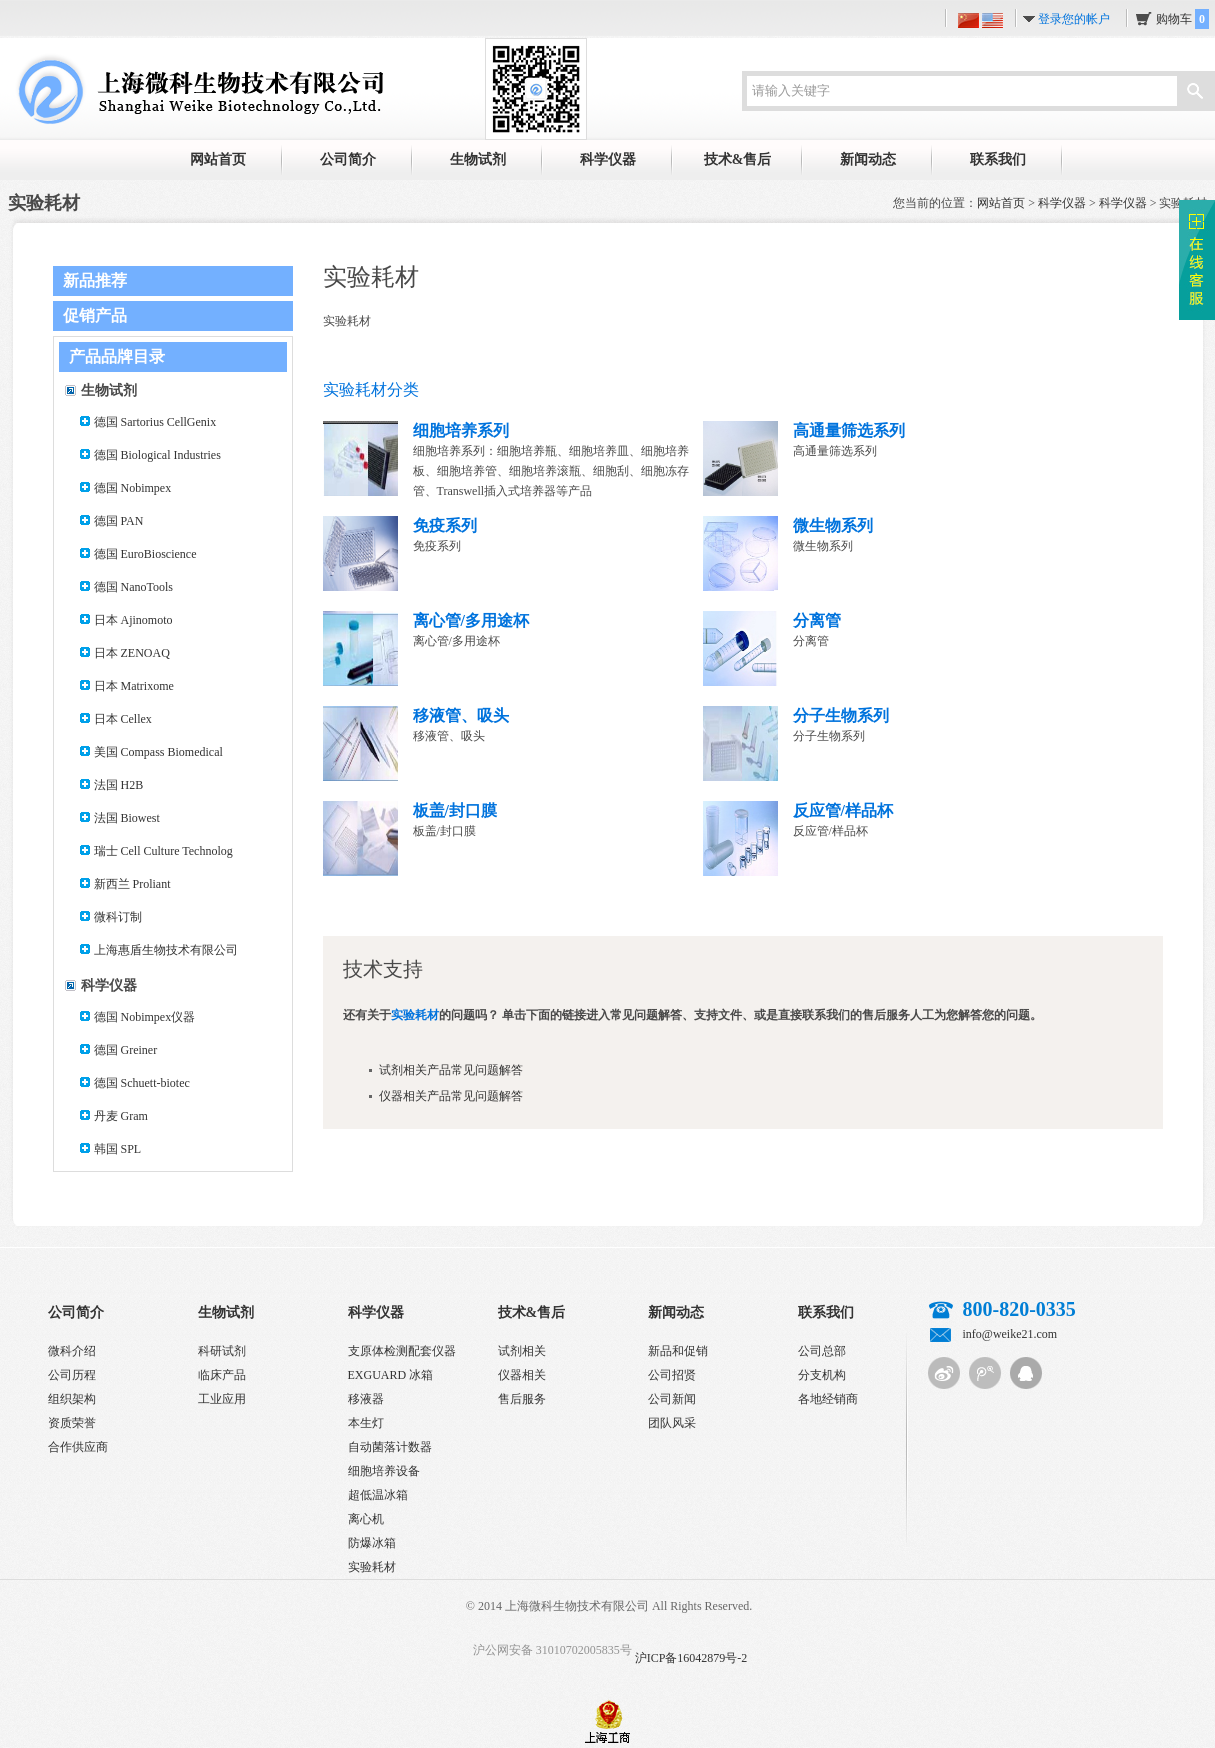 The image size is (1215, 1748). Describe the element at coordinates (1195, 93) in the screenshot. I see `搜索` at that location.